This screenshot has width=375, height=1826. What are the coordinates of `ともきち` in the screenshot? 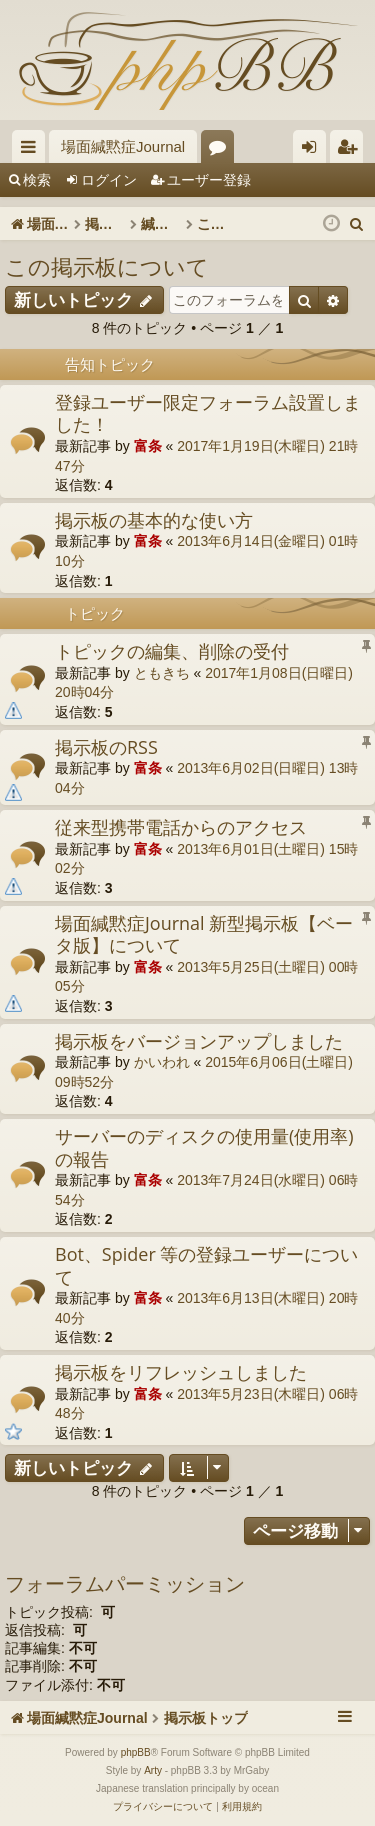 It's located at (162, 673).